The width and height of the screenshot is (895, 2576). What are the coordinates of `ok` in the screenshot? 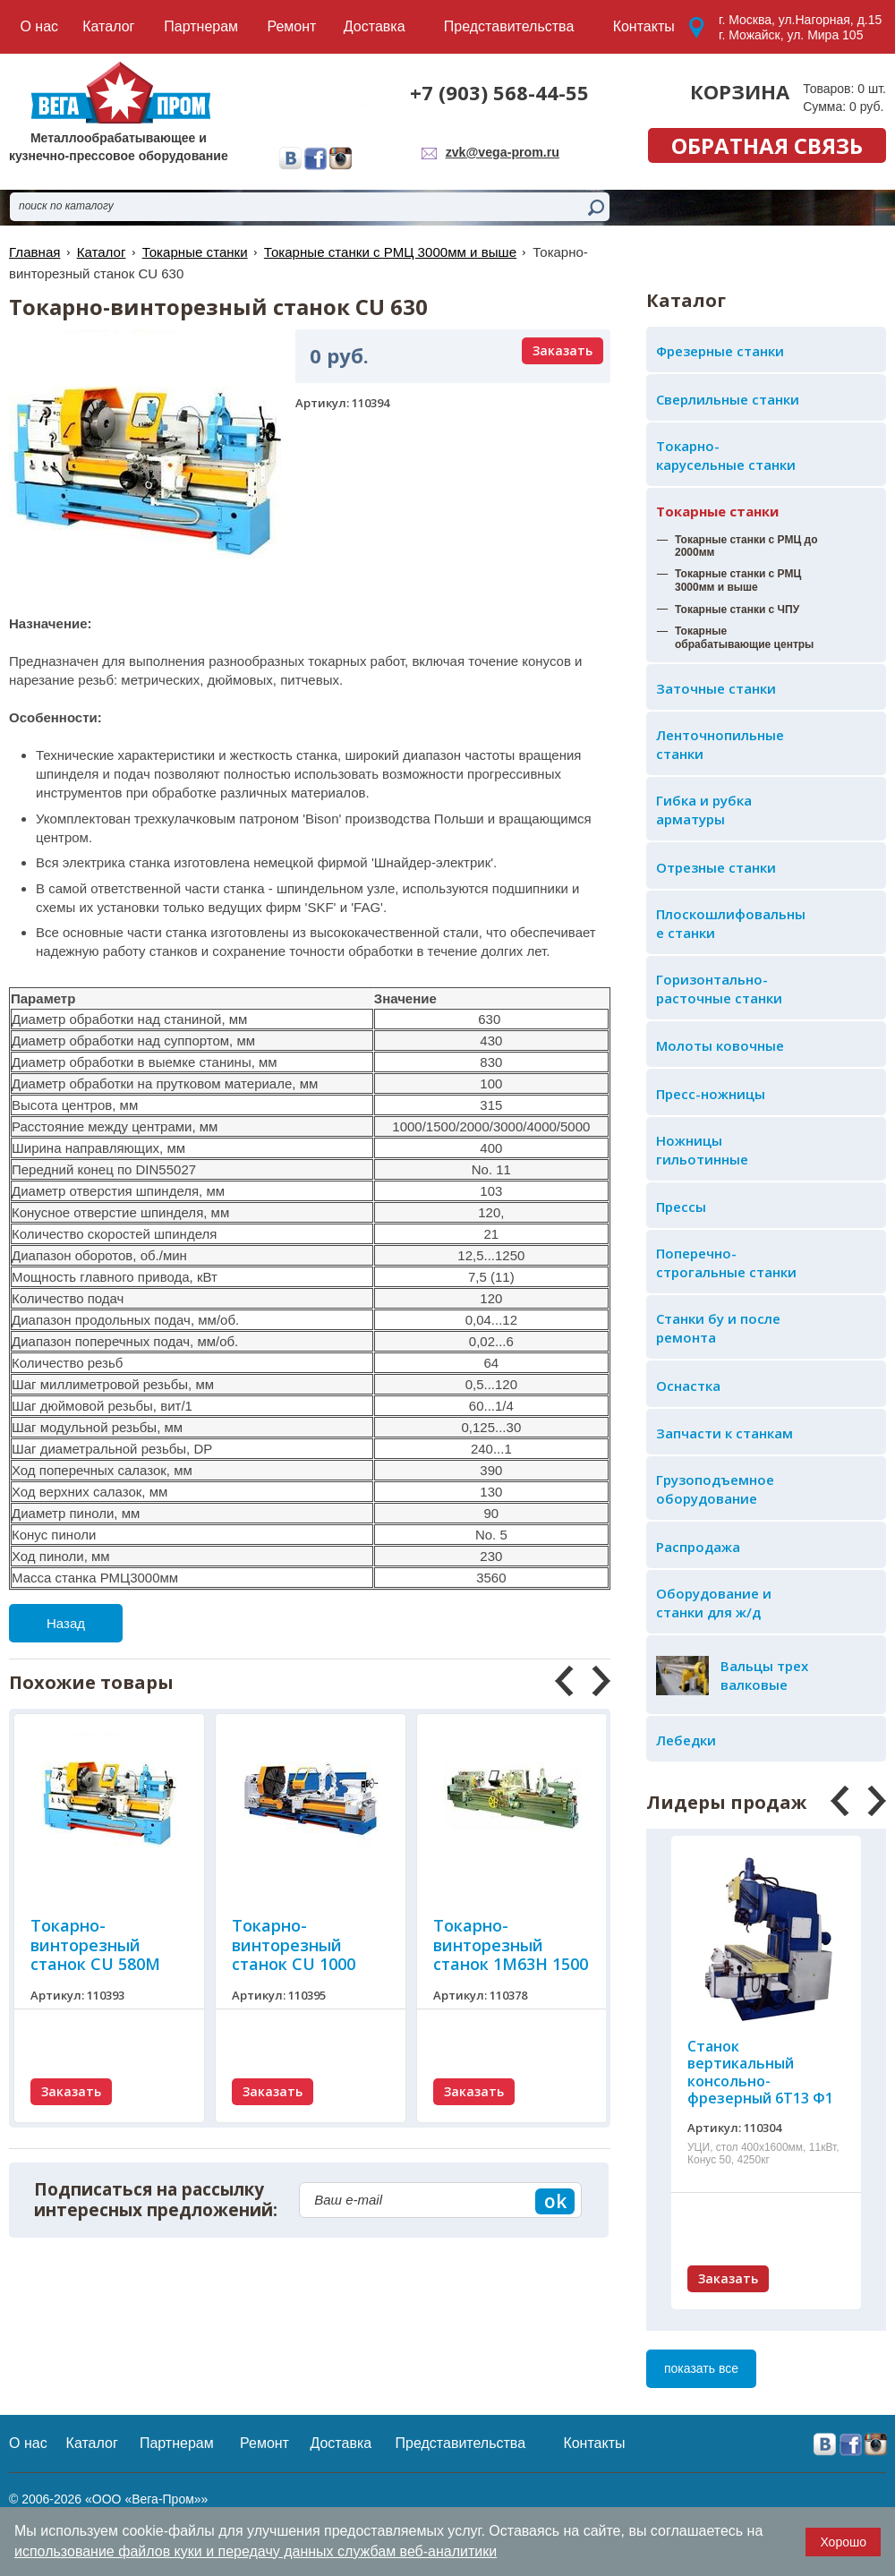 It's located at (555, 2200).